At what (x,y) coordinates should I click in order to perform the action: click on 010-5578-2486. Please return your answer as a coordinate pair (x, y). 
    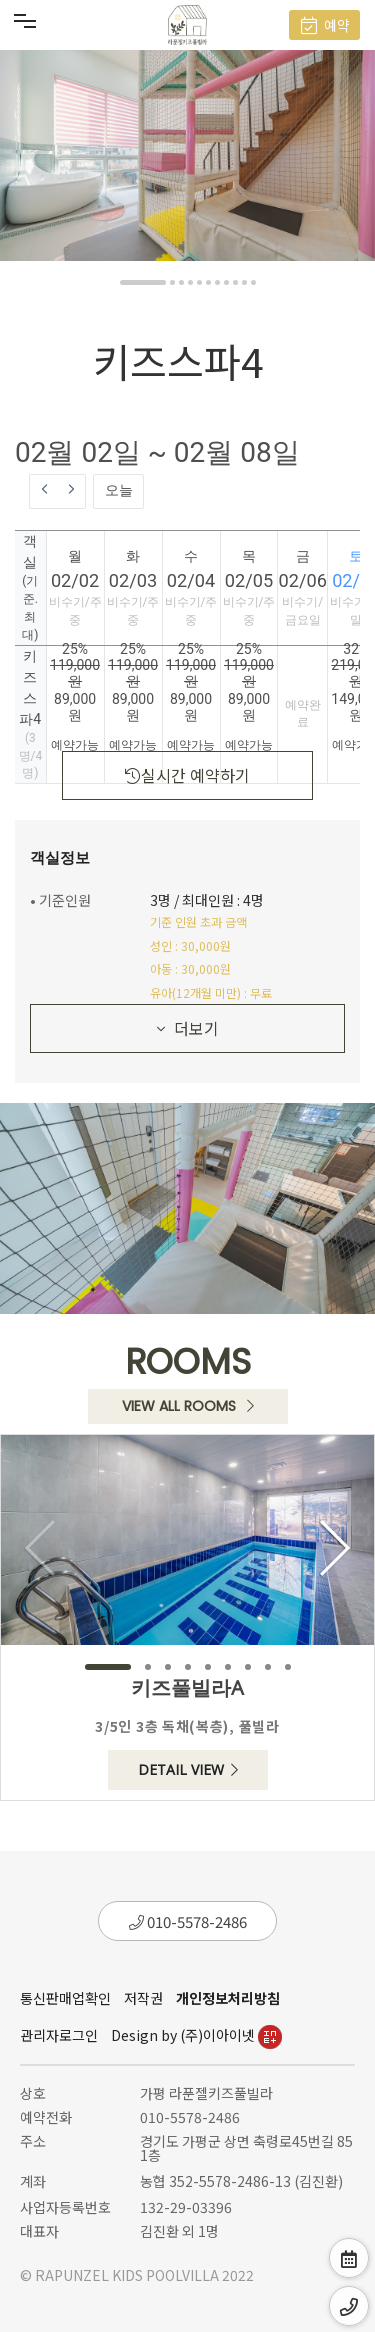
    Looking at the image, I should click on (188, 1921).